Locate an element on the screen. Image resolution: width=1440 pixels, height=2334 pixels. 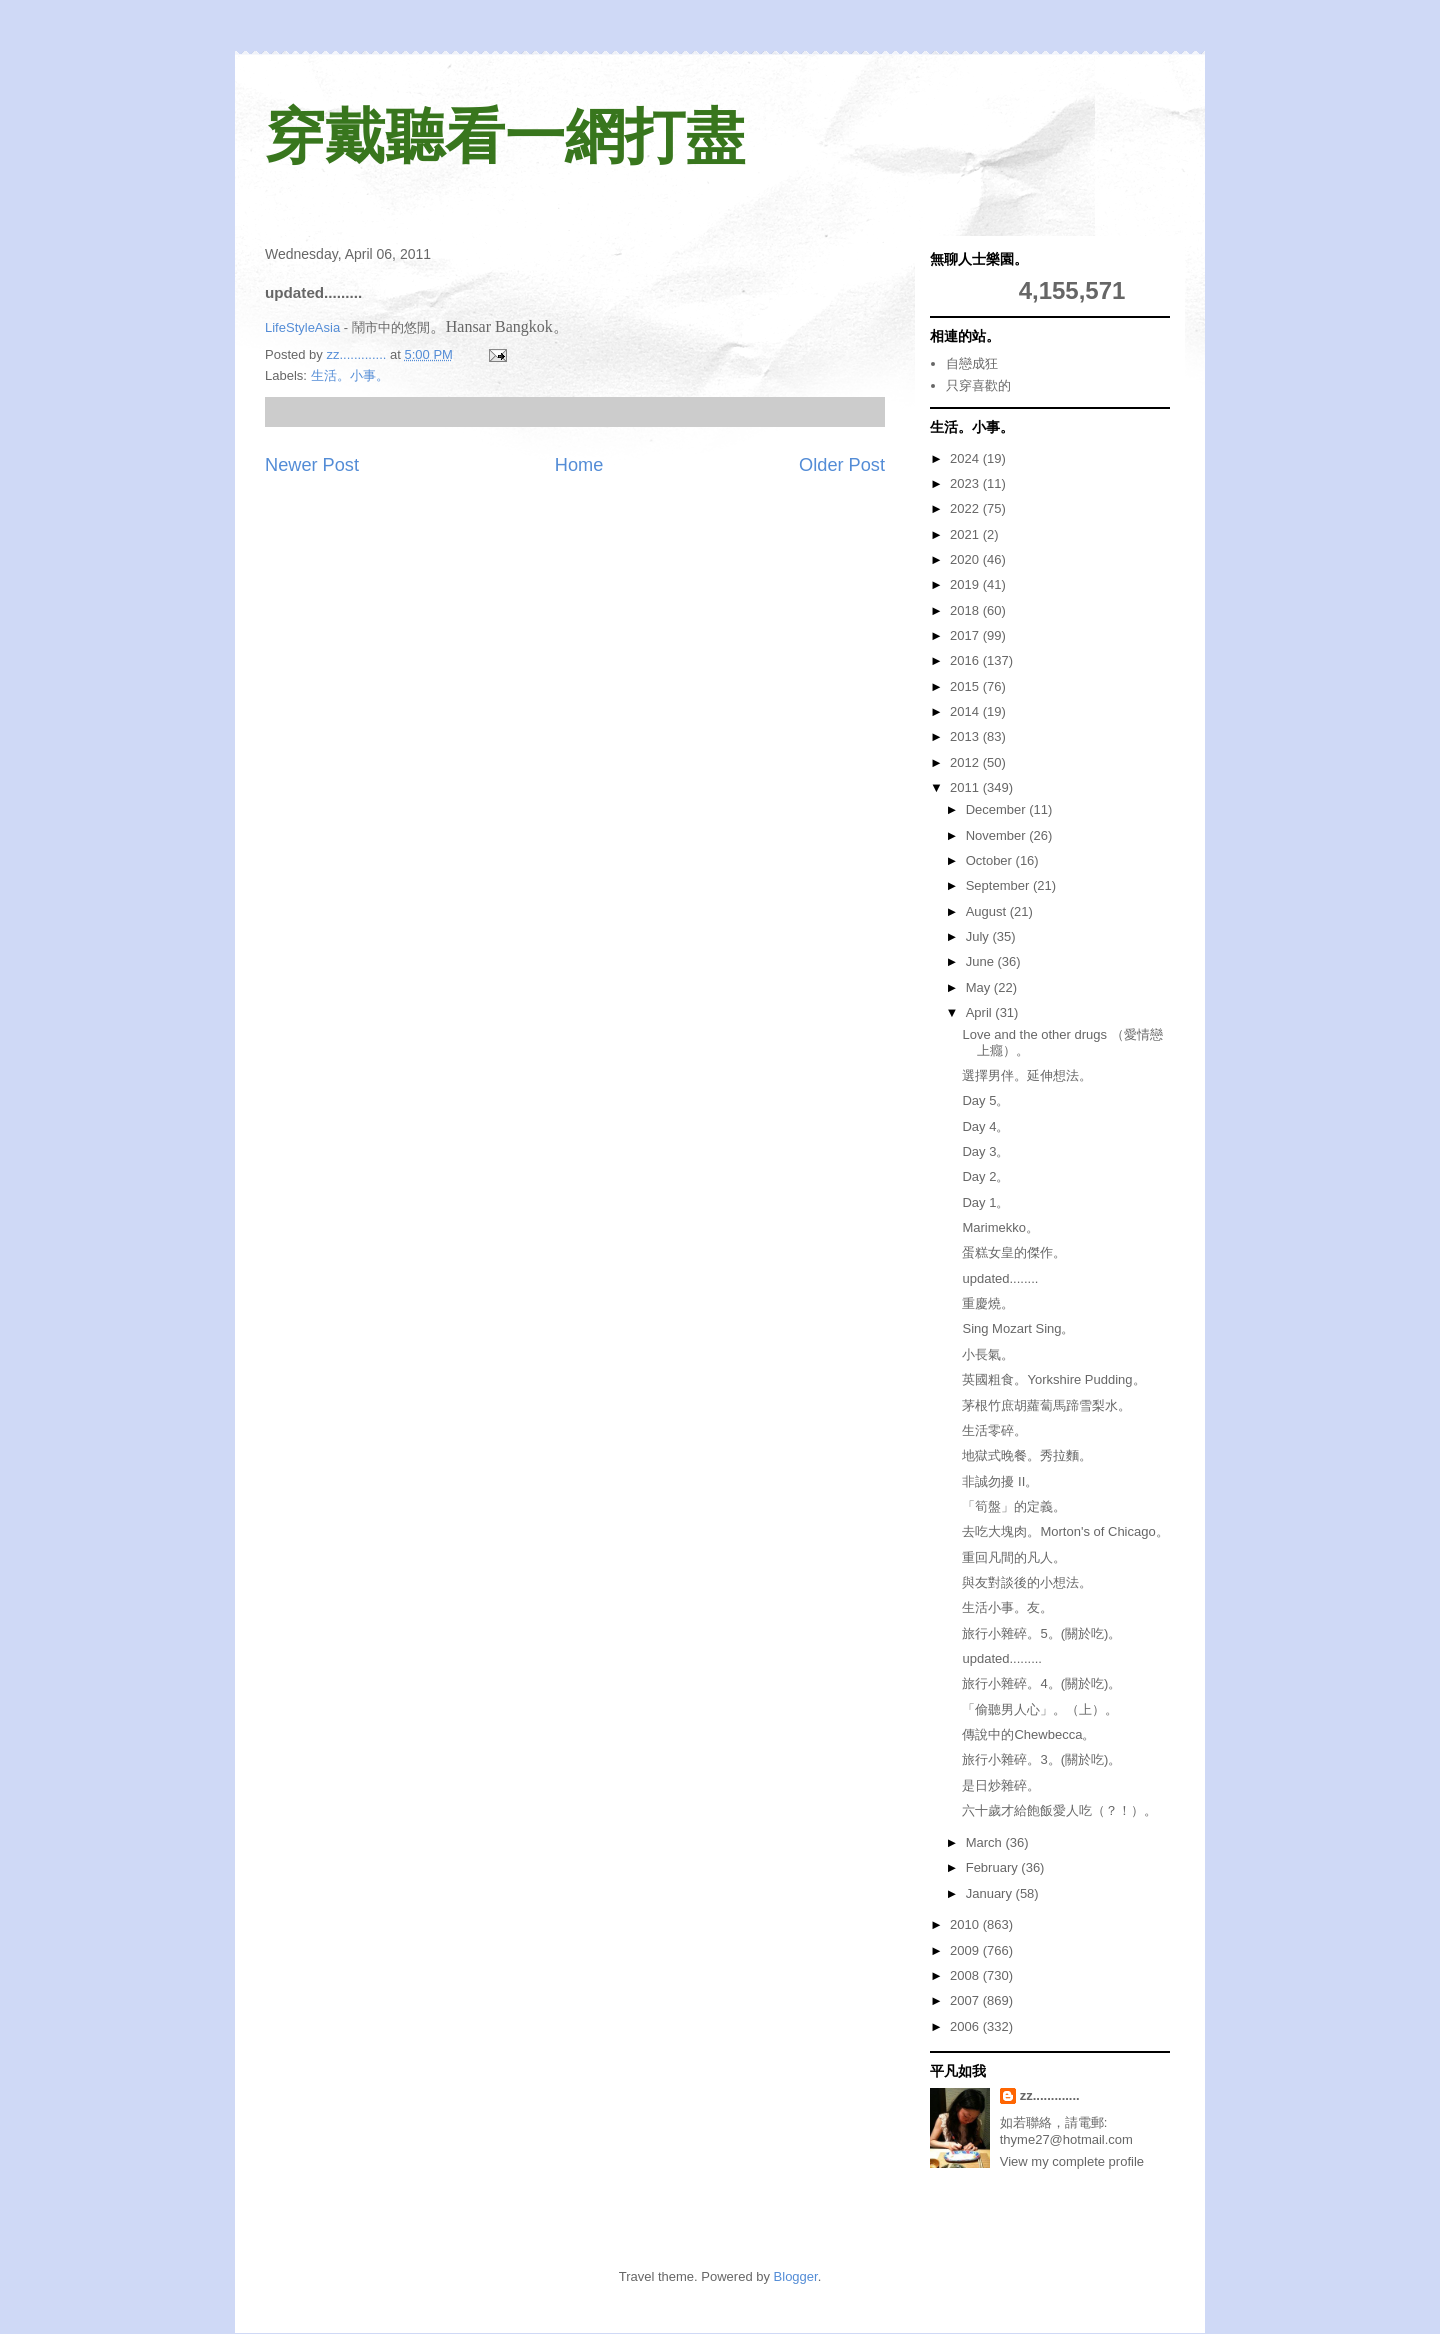
Newer Post is located at coordinates (312, 465).